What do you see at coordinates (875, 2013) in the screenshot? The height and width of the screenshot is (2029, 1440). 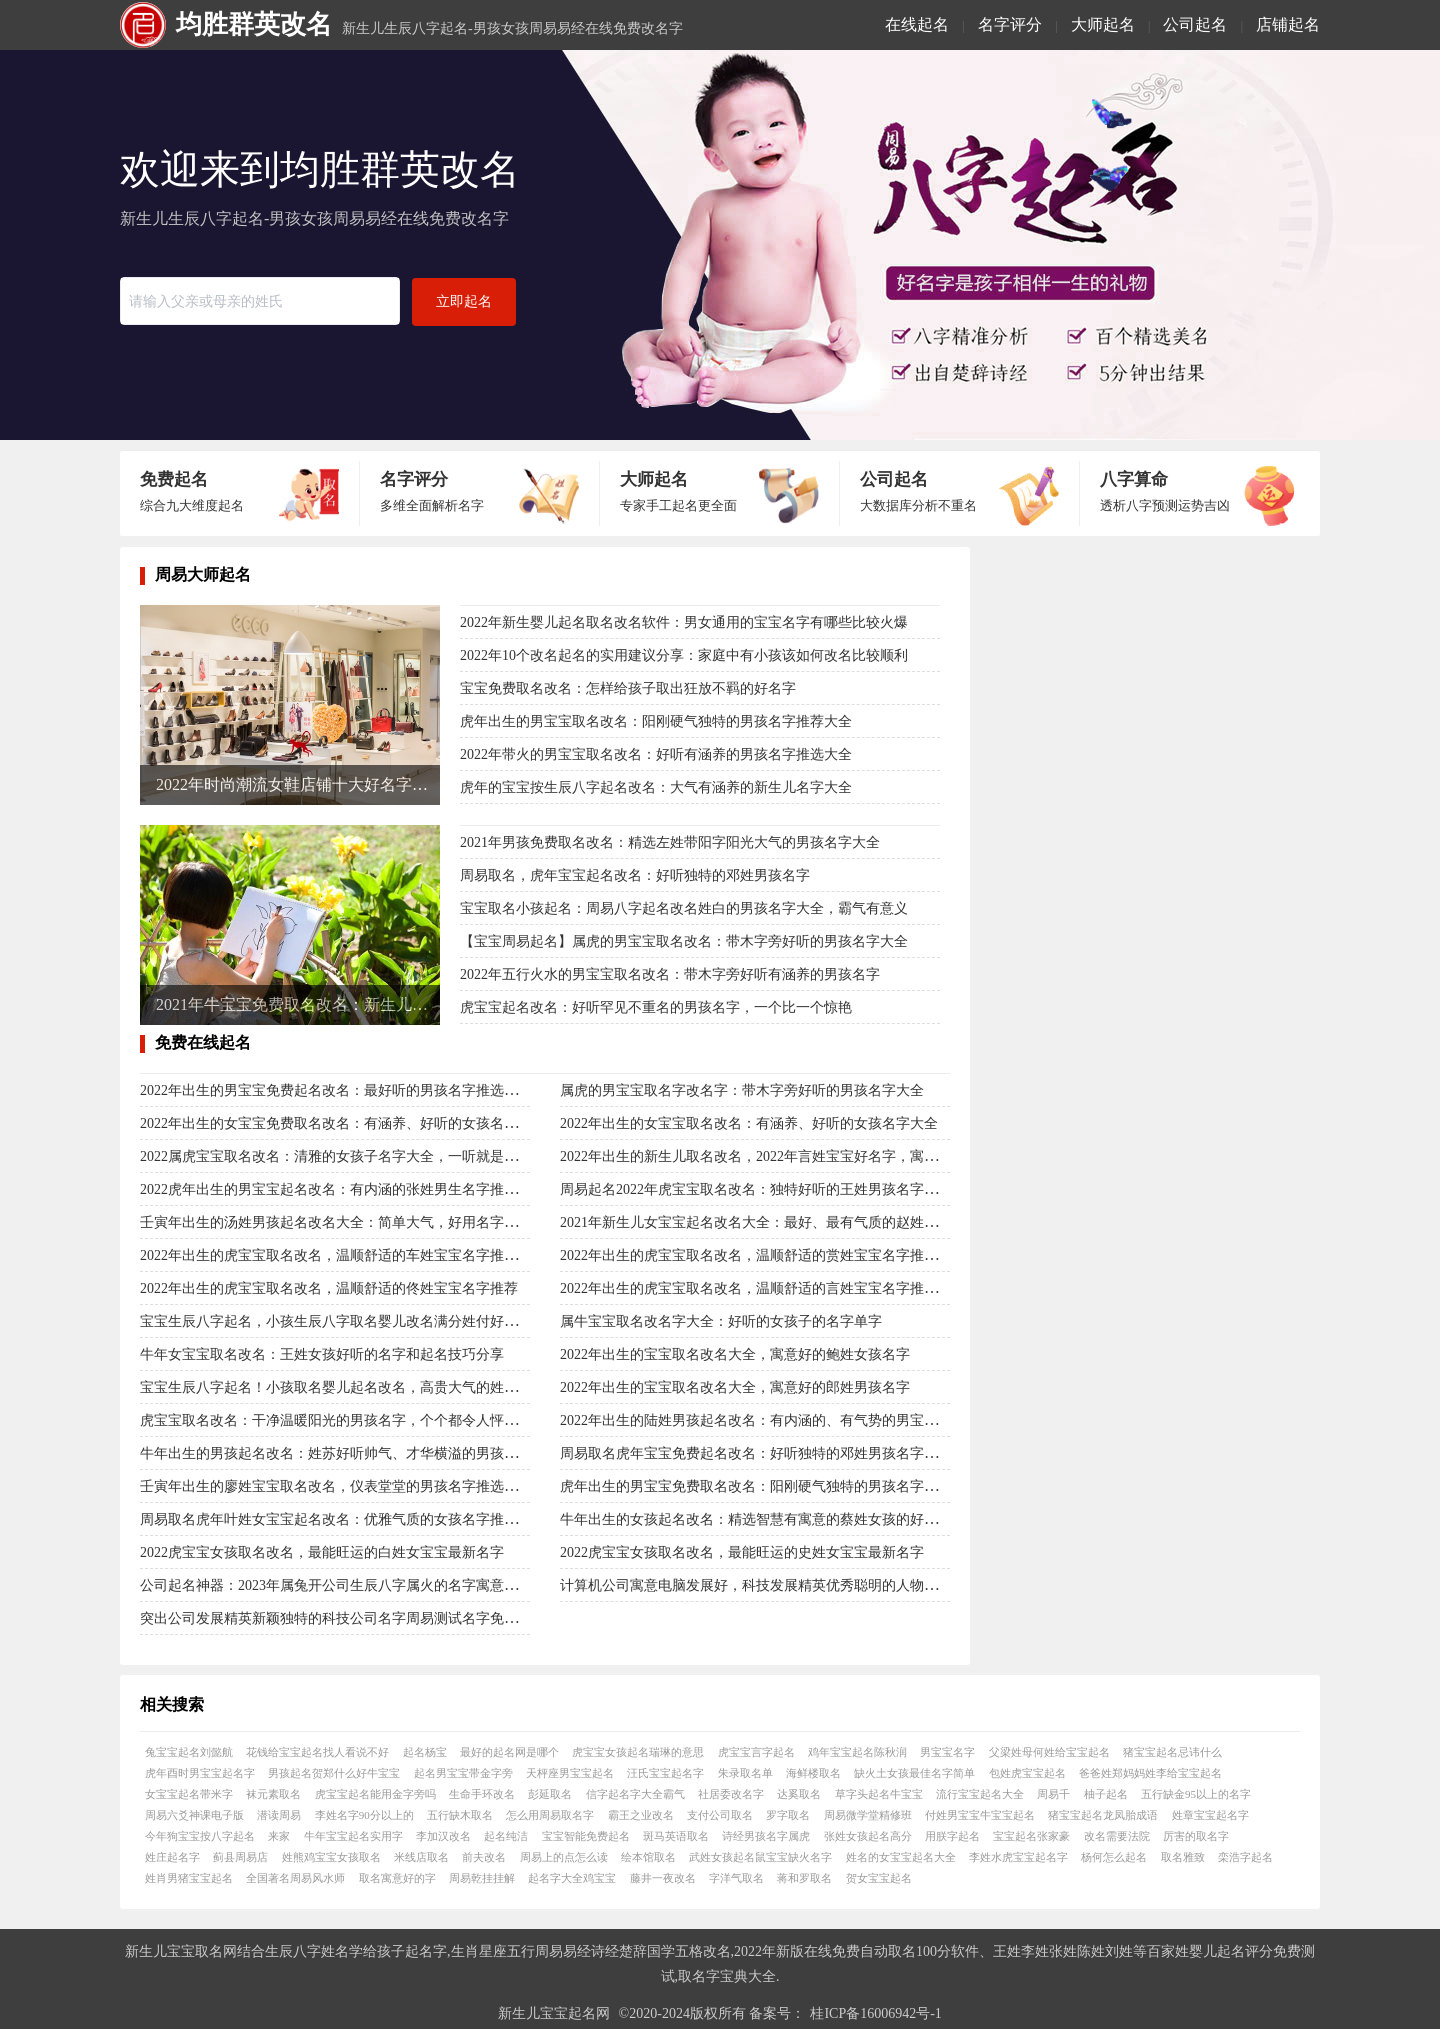 I see `桂ICP备16006942号-1` at bounding box center [875, 2013].